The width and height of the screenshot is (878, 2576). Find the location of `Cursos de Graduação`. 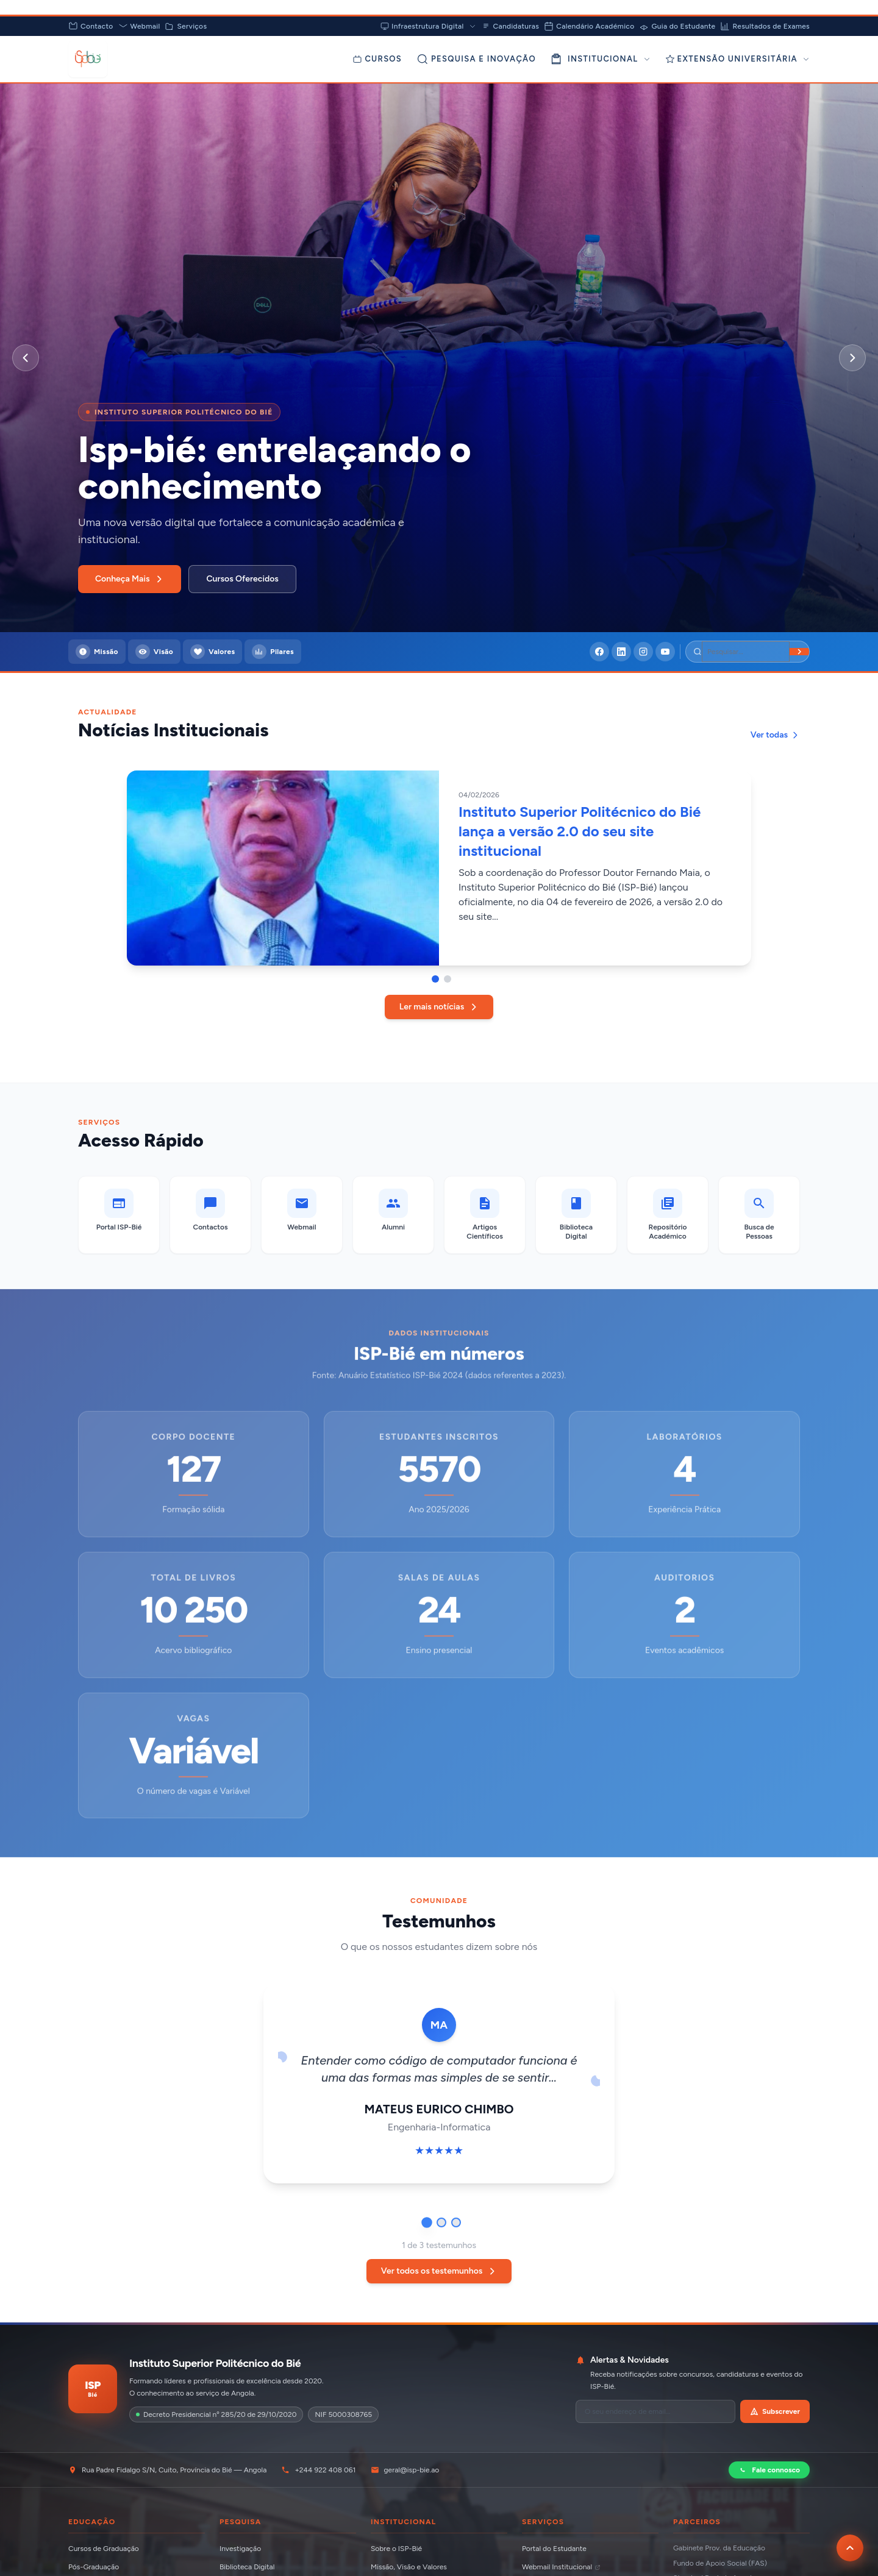

Cursos de Graduação is located at coordinates (103, 2548).